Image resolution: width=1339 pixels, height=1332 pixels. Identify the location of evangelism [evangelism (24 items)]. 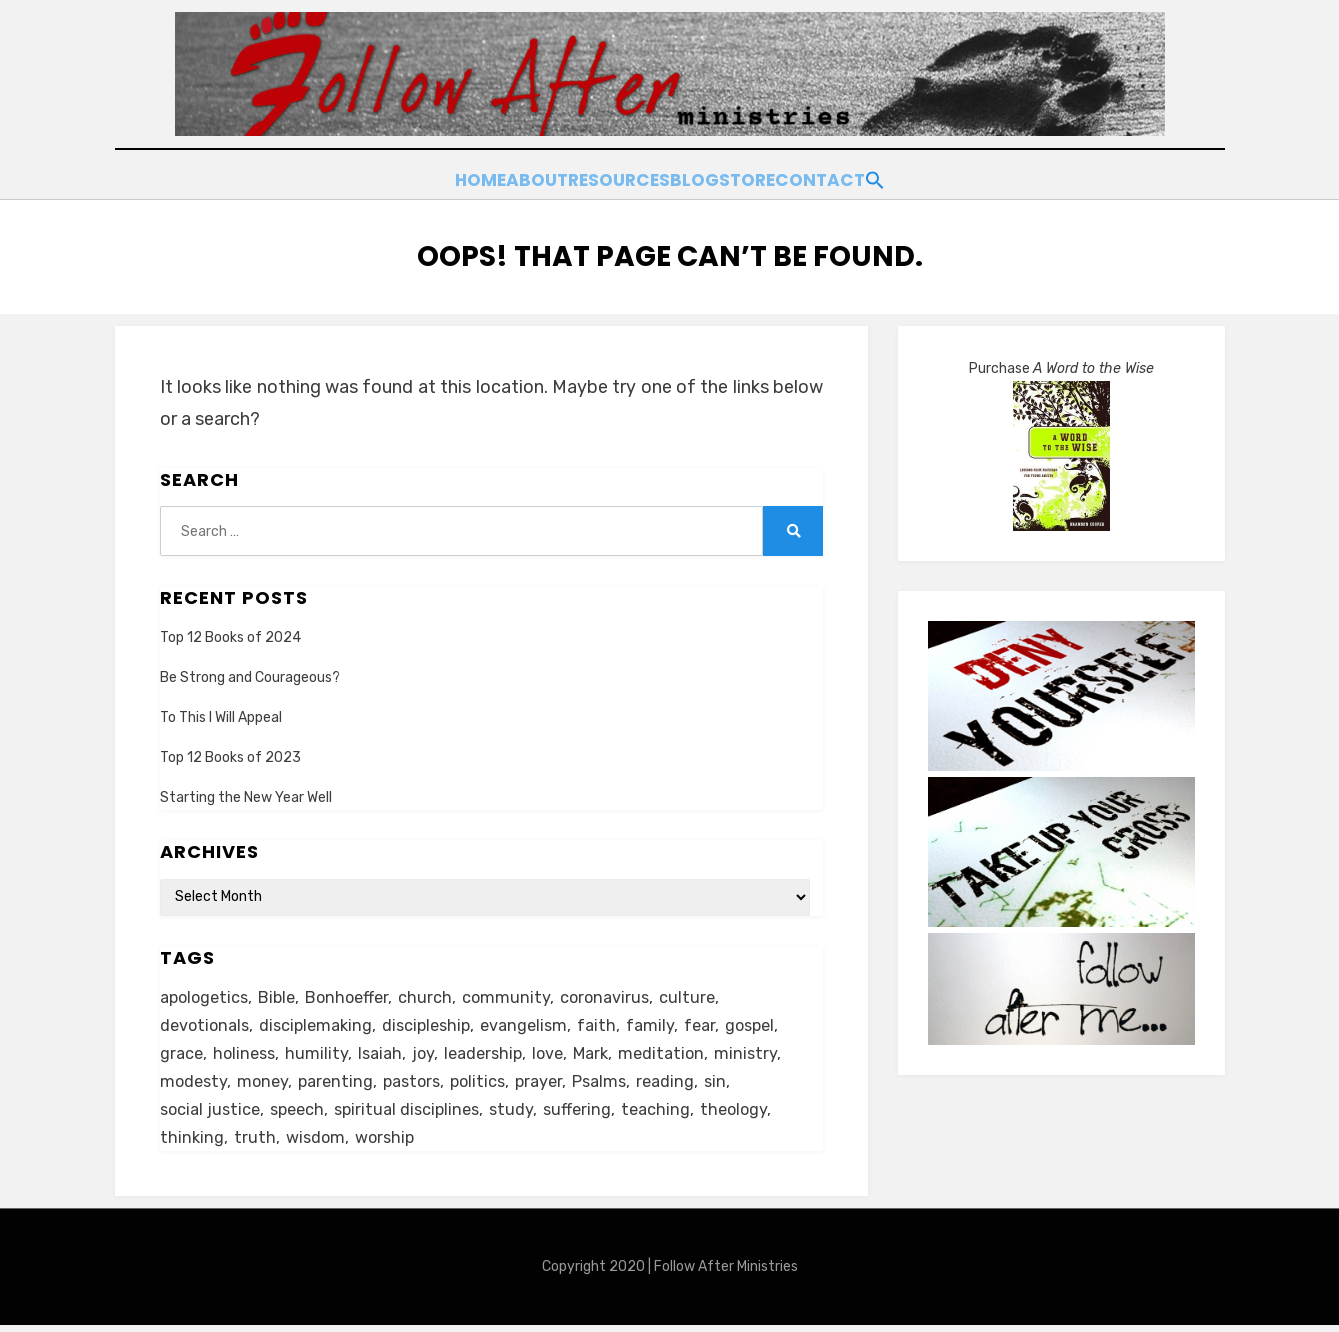
(540, 1020).